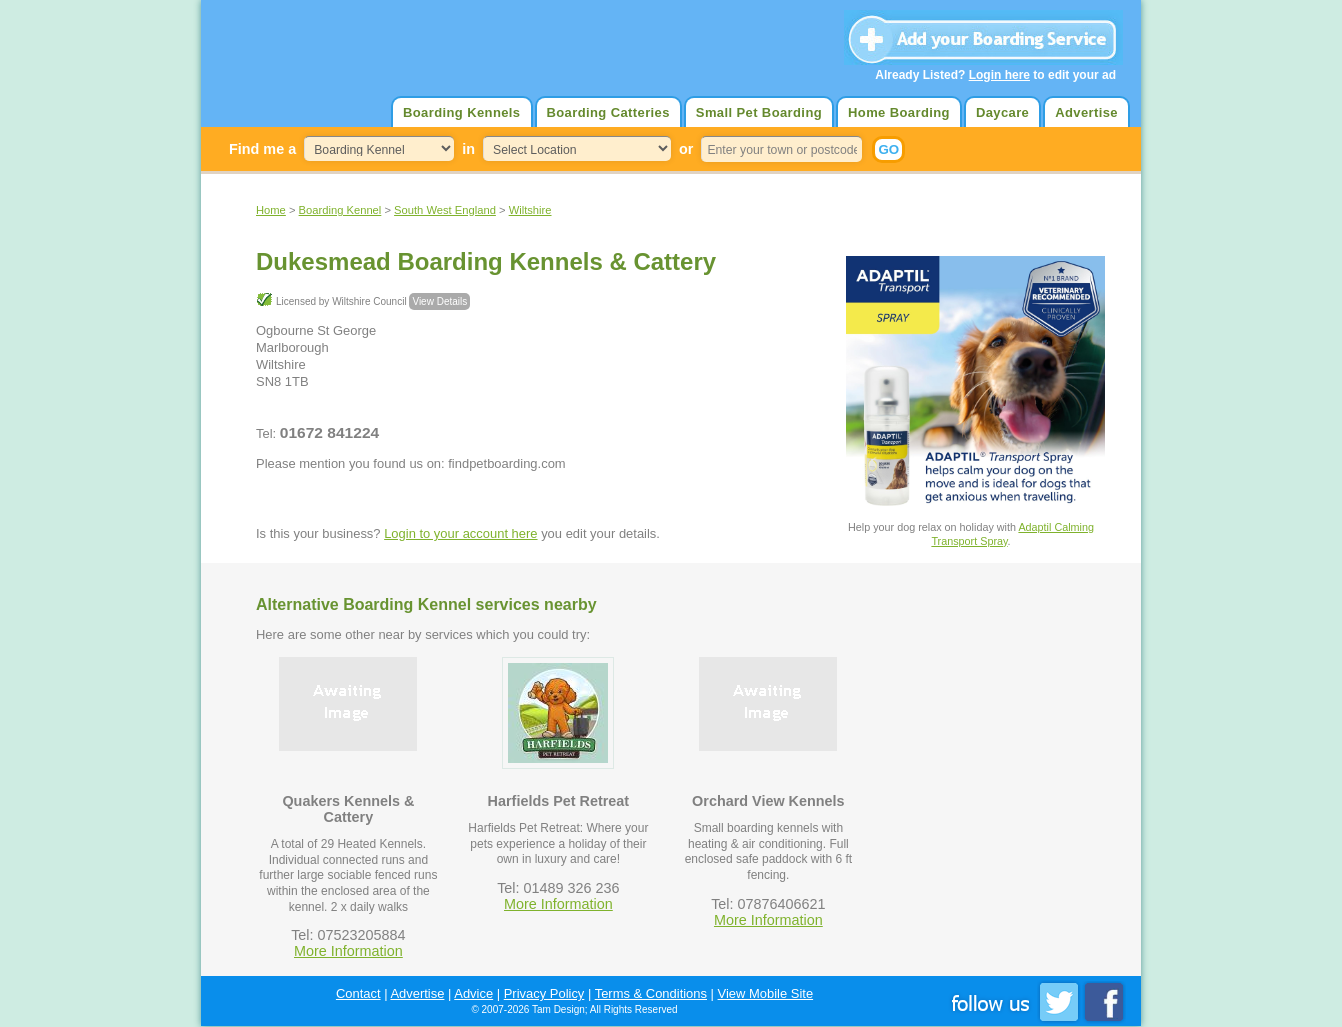 This screenshot has height=1027, width=1342. Describe the element at coordinates (329, 432) in the screenshot. I see `01672 841224` at that location.